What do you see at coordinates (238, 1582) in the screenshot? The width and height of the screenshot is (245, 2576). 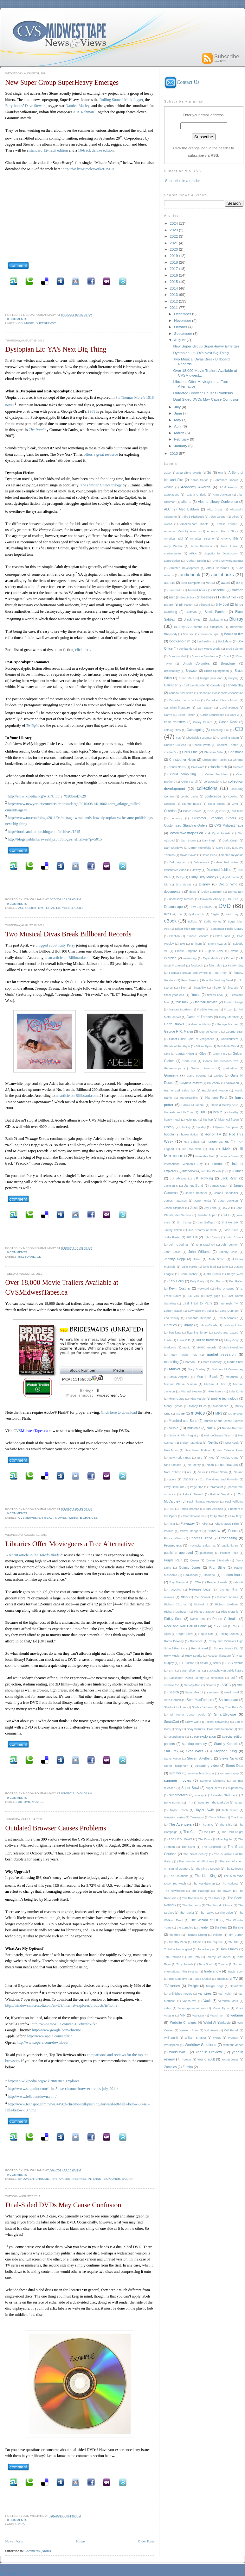 I see `reboots` at bounding box center [238, 1582].